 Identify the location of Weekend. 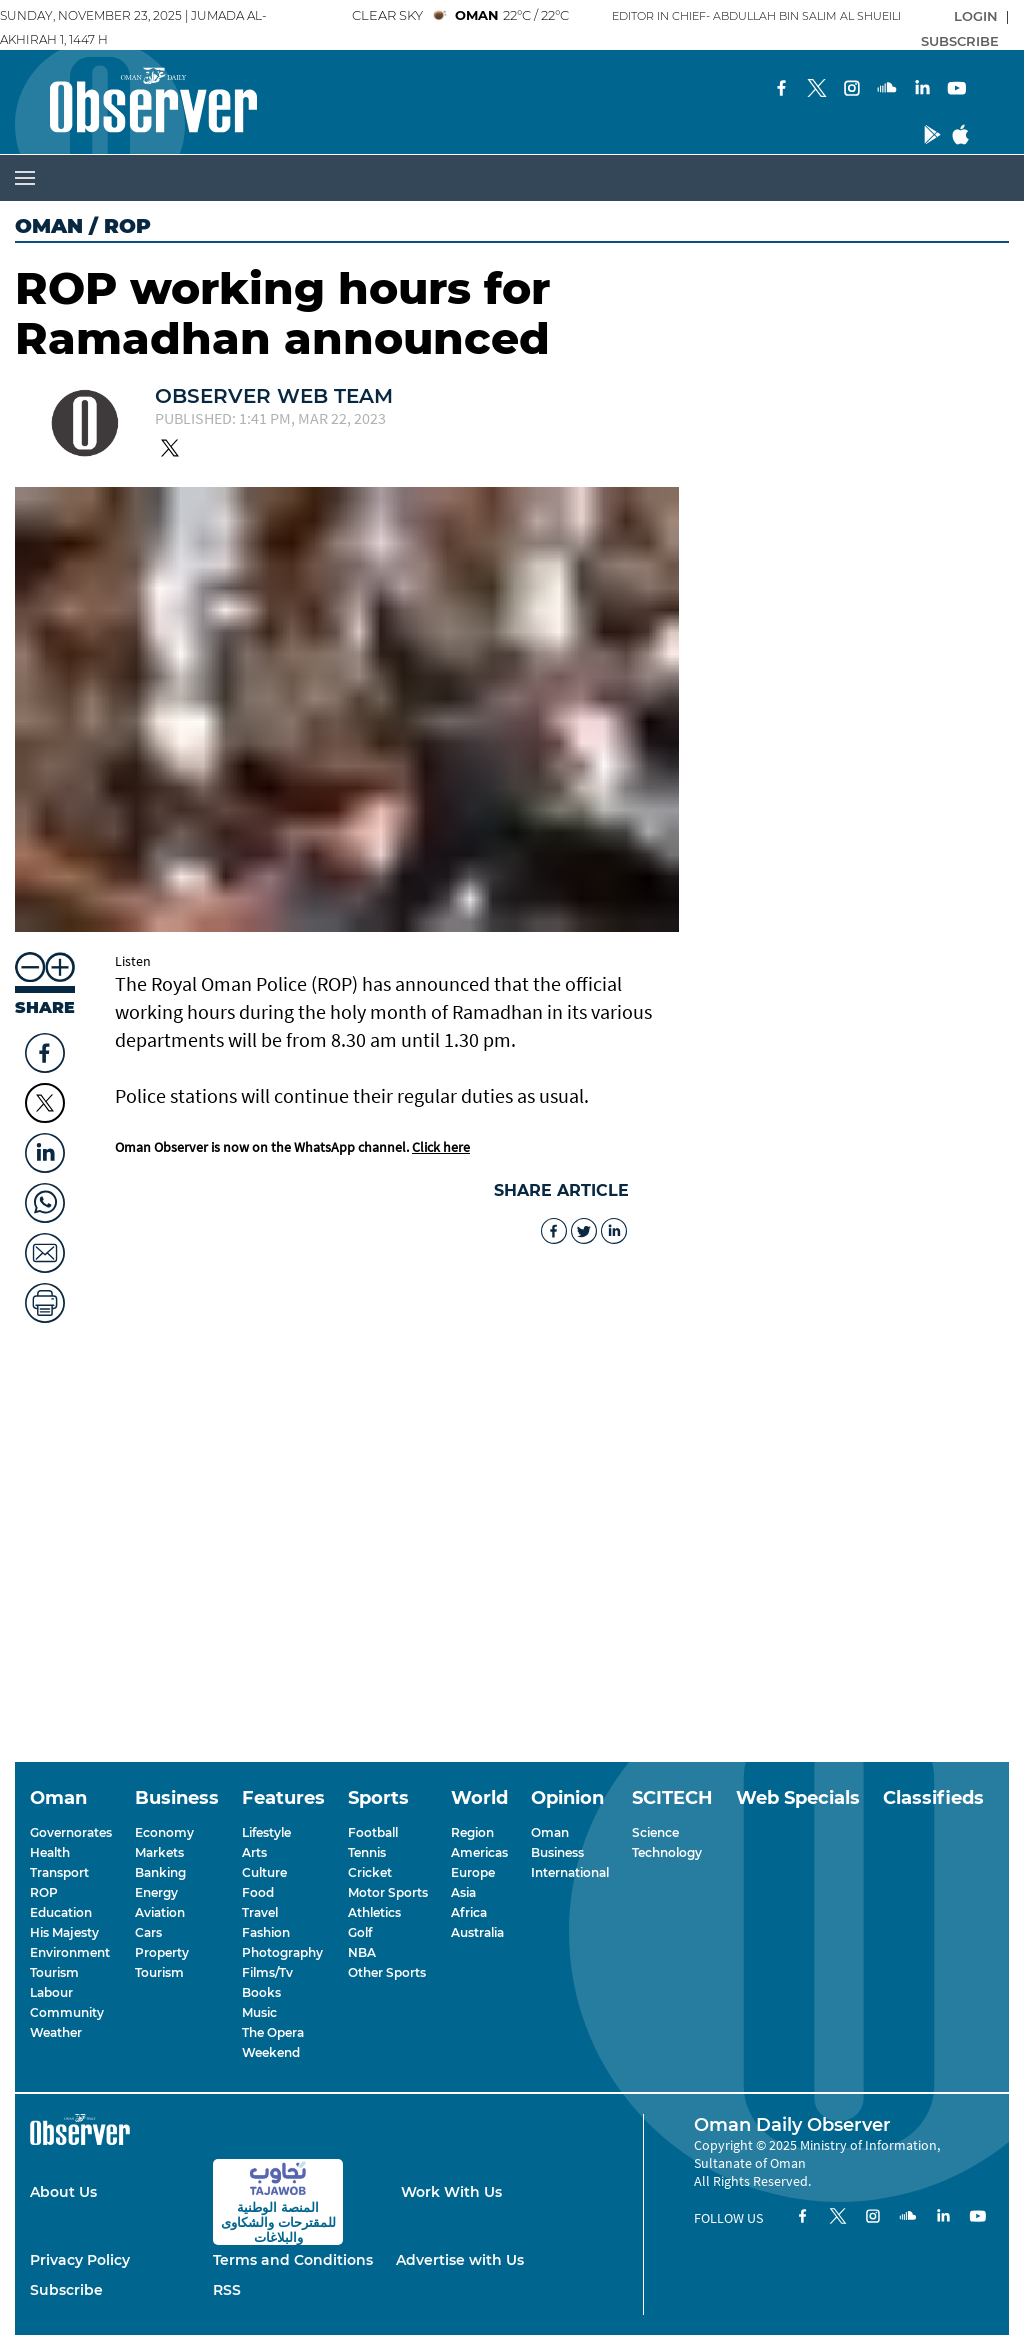
(271, 2052).